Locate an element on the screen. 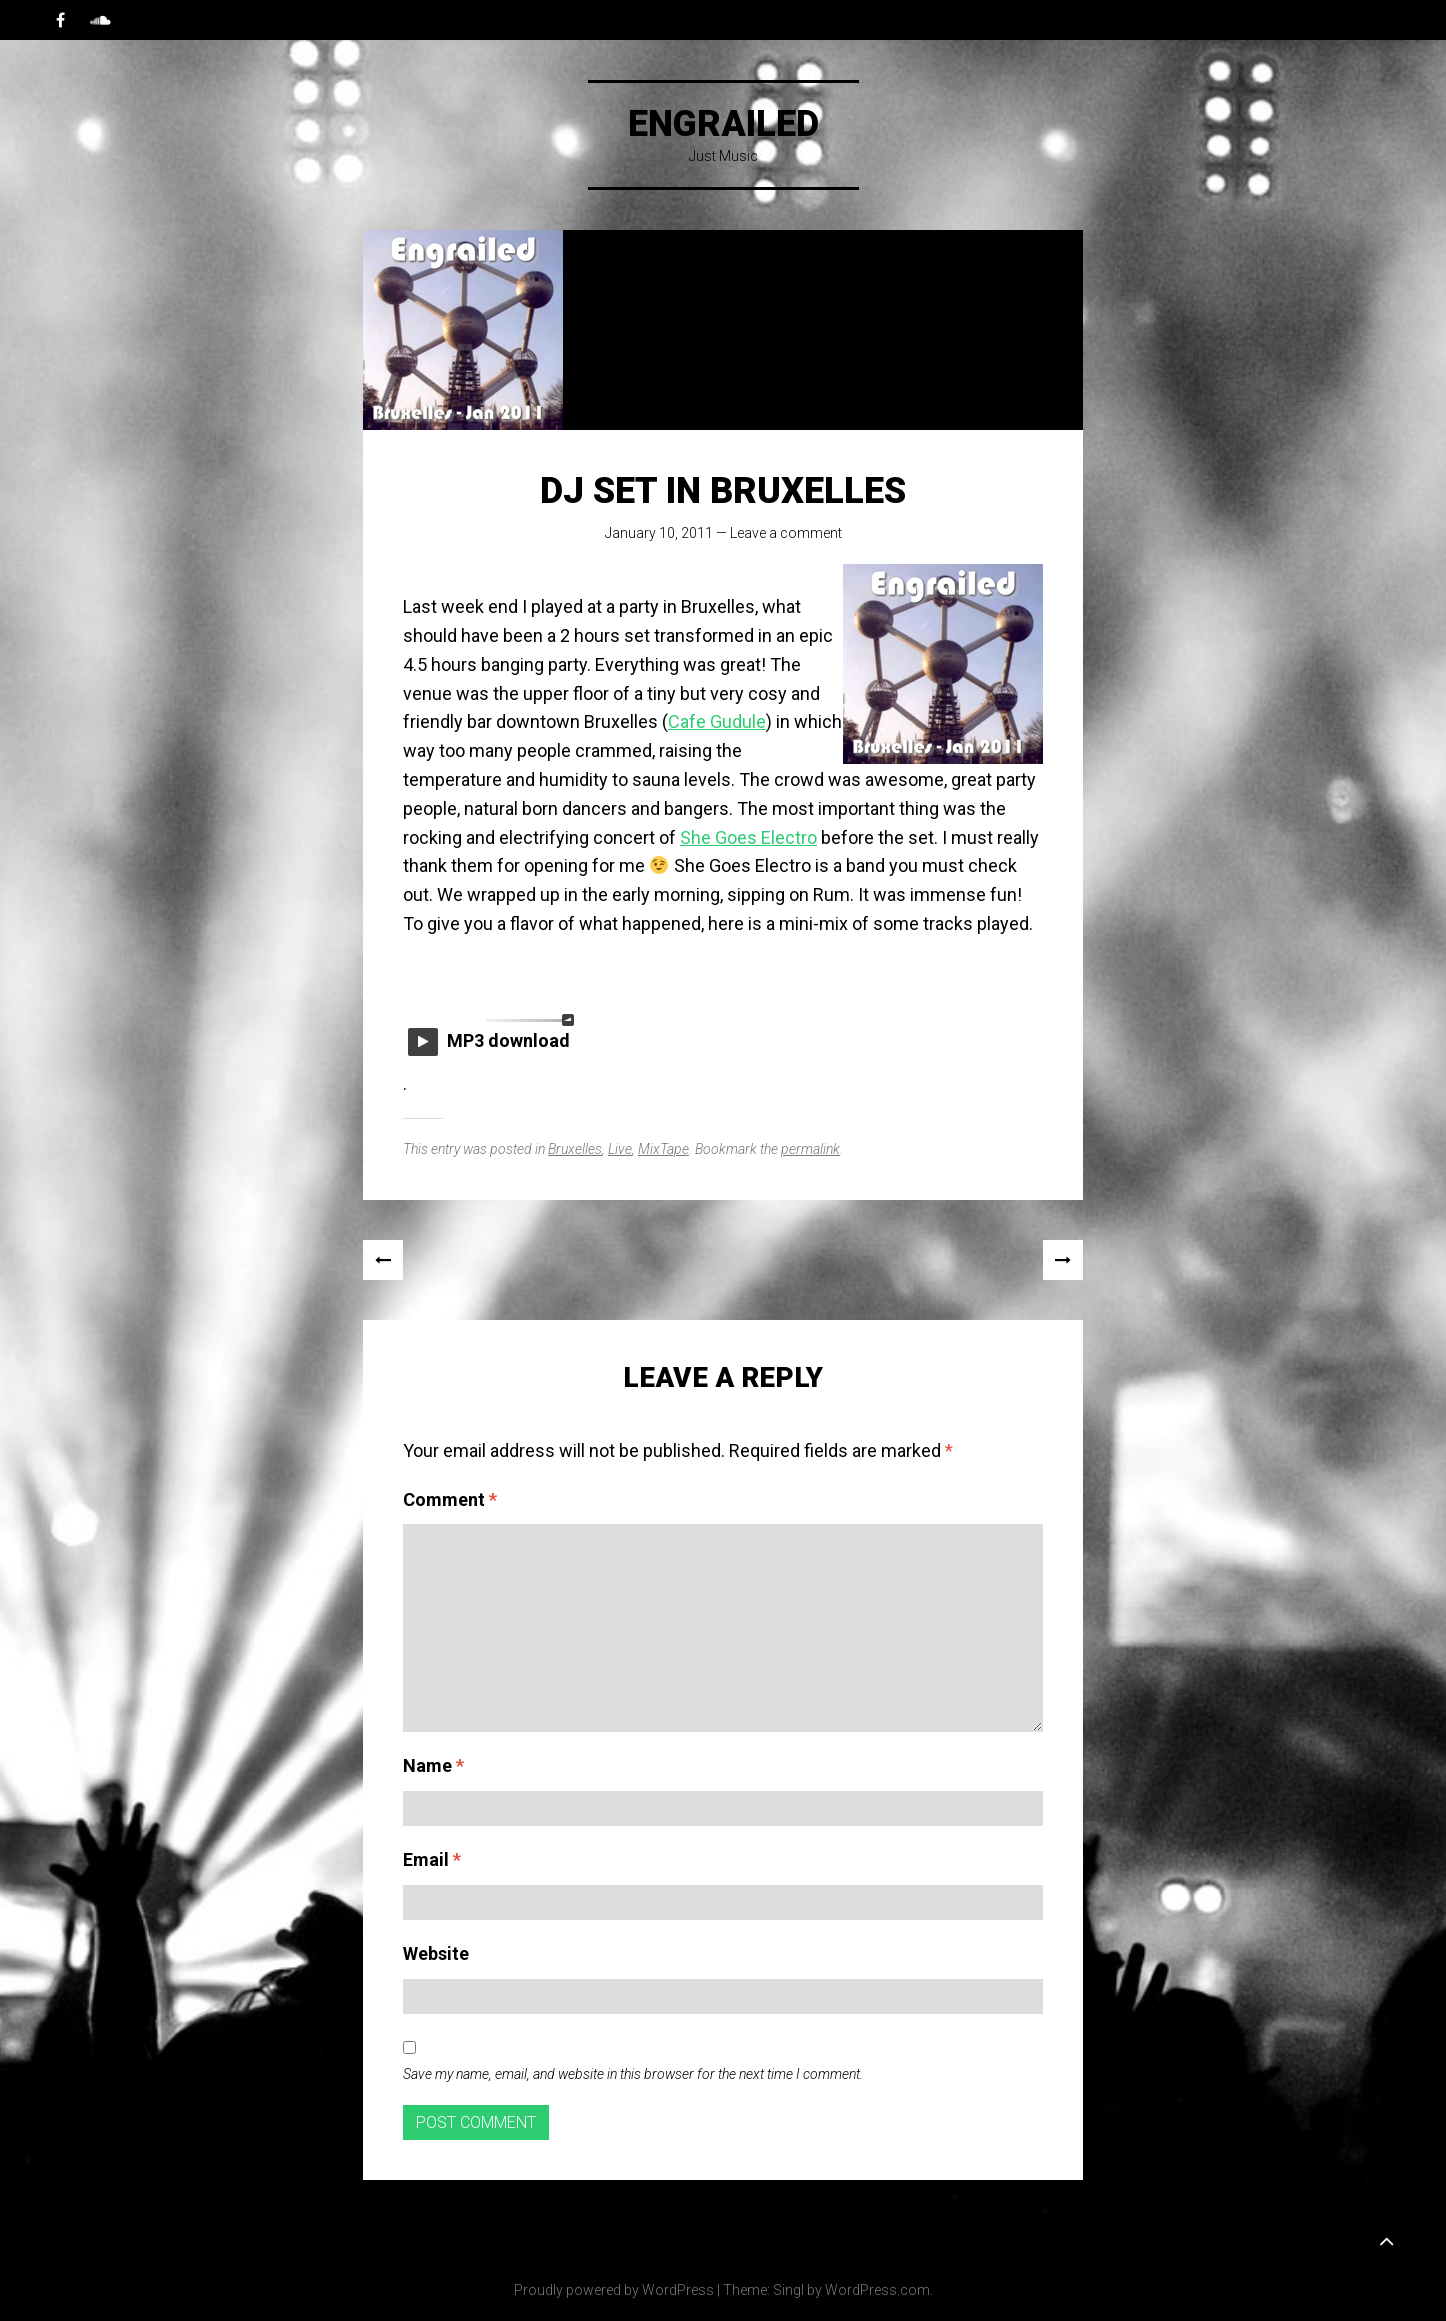 This screenshot has width=1446, height=2321. Save my name, email, and website in this browser for the next time I comment. is located at coordinates (633, 2074).